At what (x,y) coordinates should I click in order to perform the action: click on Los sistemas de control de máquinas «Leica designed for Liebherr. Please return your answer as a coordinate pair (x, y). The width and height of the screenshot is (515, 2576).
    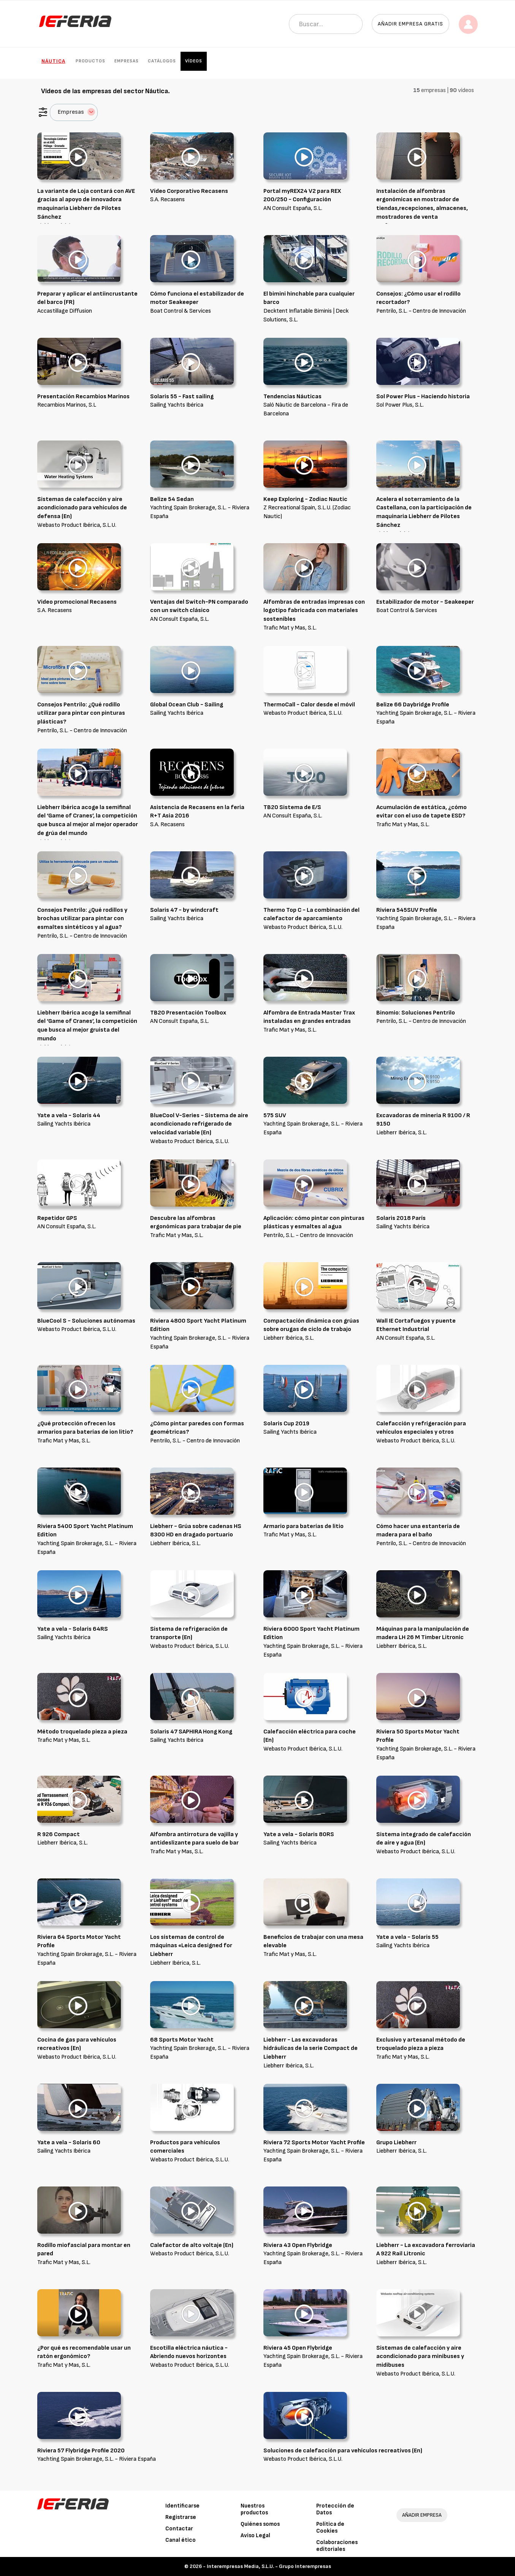
    Looking at the image, I should click on (191, 1946).